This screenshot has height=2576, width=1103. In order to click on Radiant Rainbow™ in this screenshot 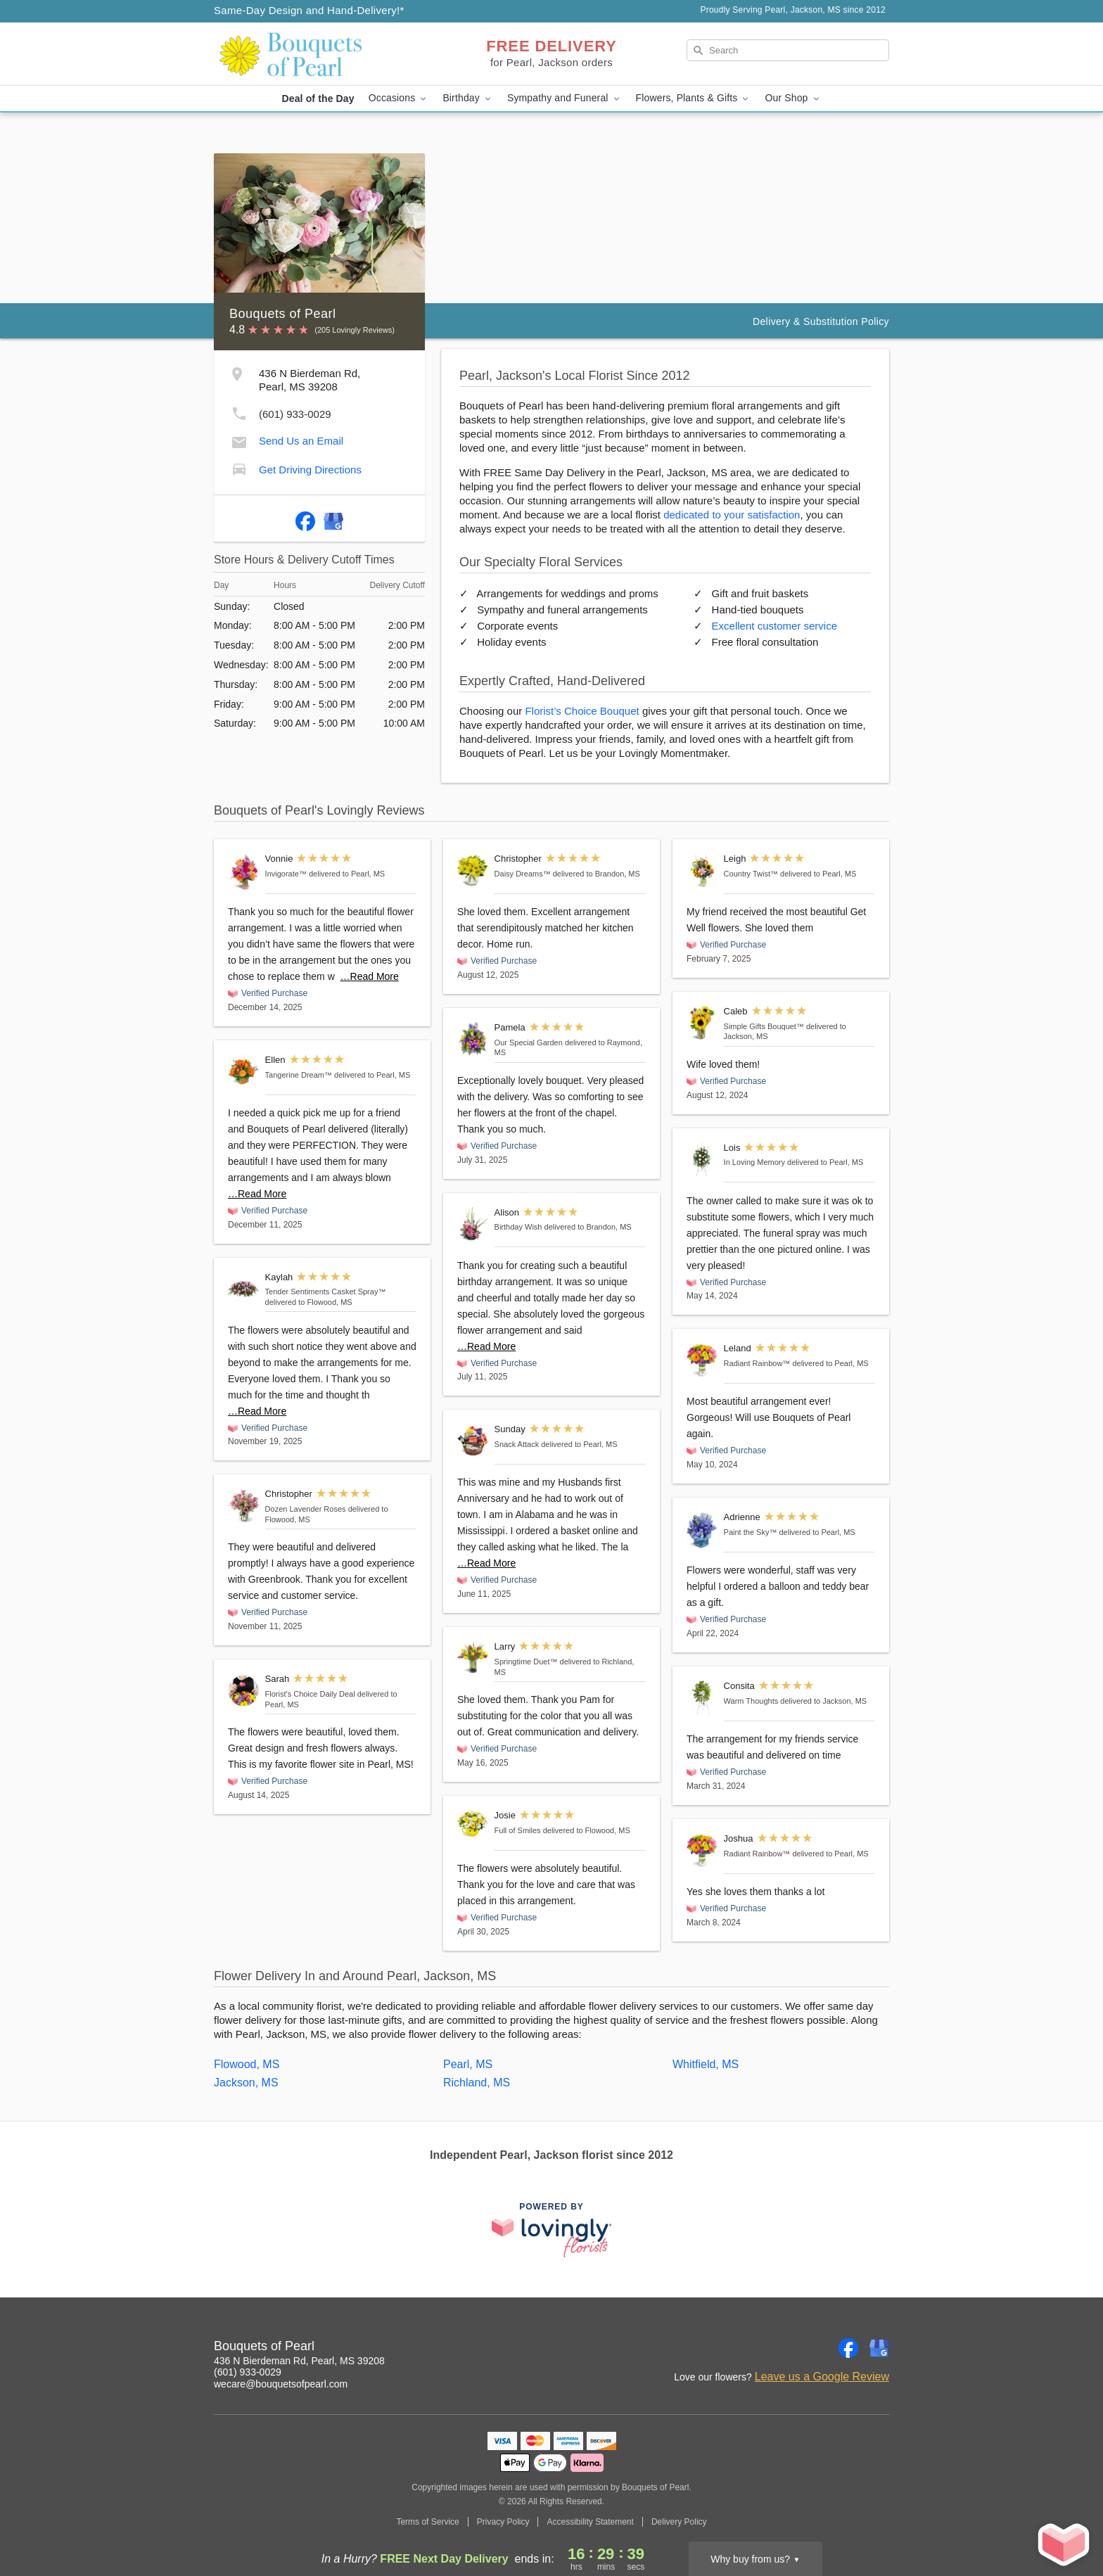, I will do `click(757, 1363)`.